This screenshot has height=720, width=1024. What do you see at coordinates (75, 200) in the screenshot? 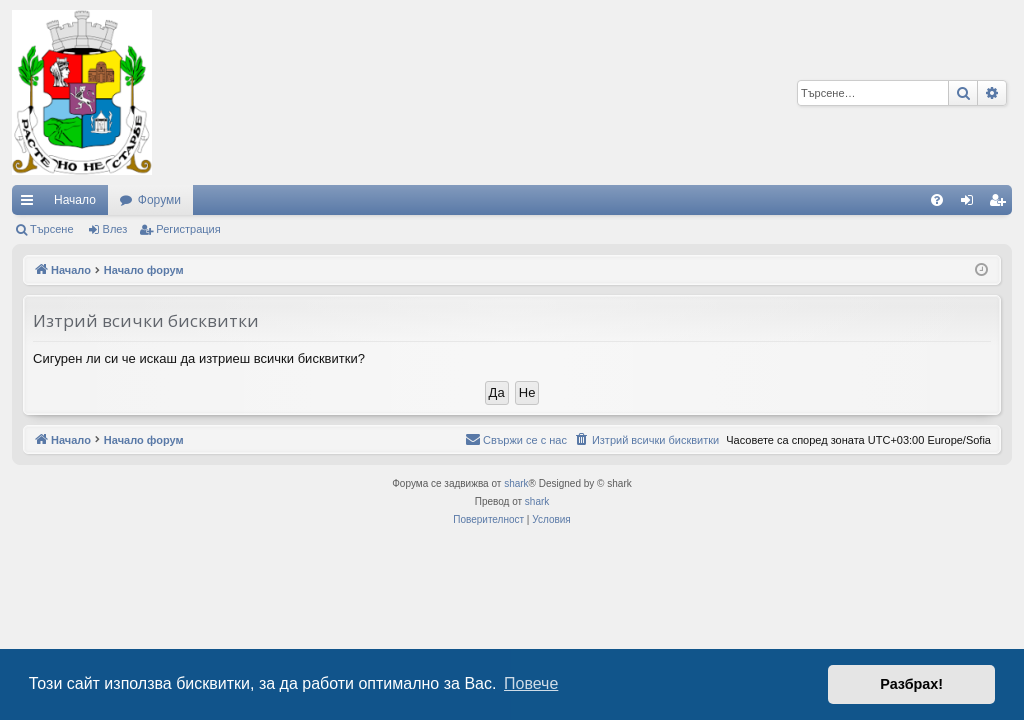
I see `Начало` at bounding box center [75, 200].